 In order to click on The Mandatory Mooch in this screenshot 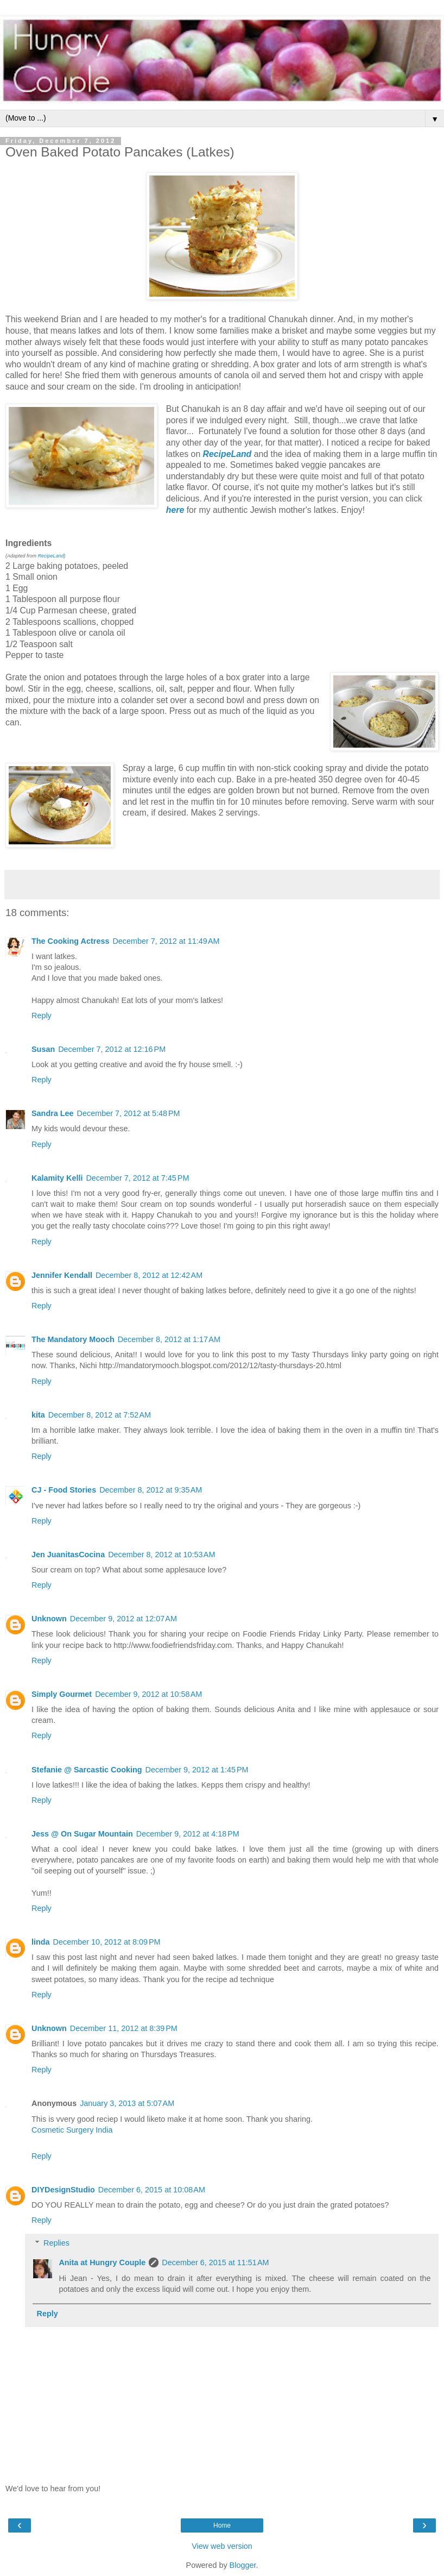, I will do `click(73, 1339)`.